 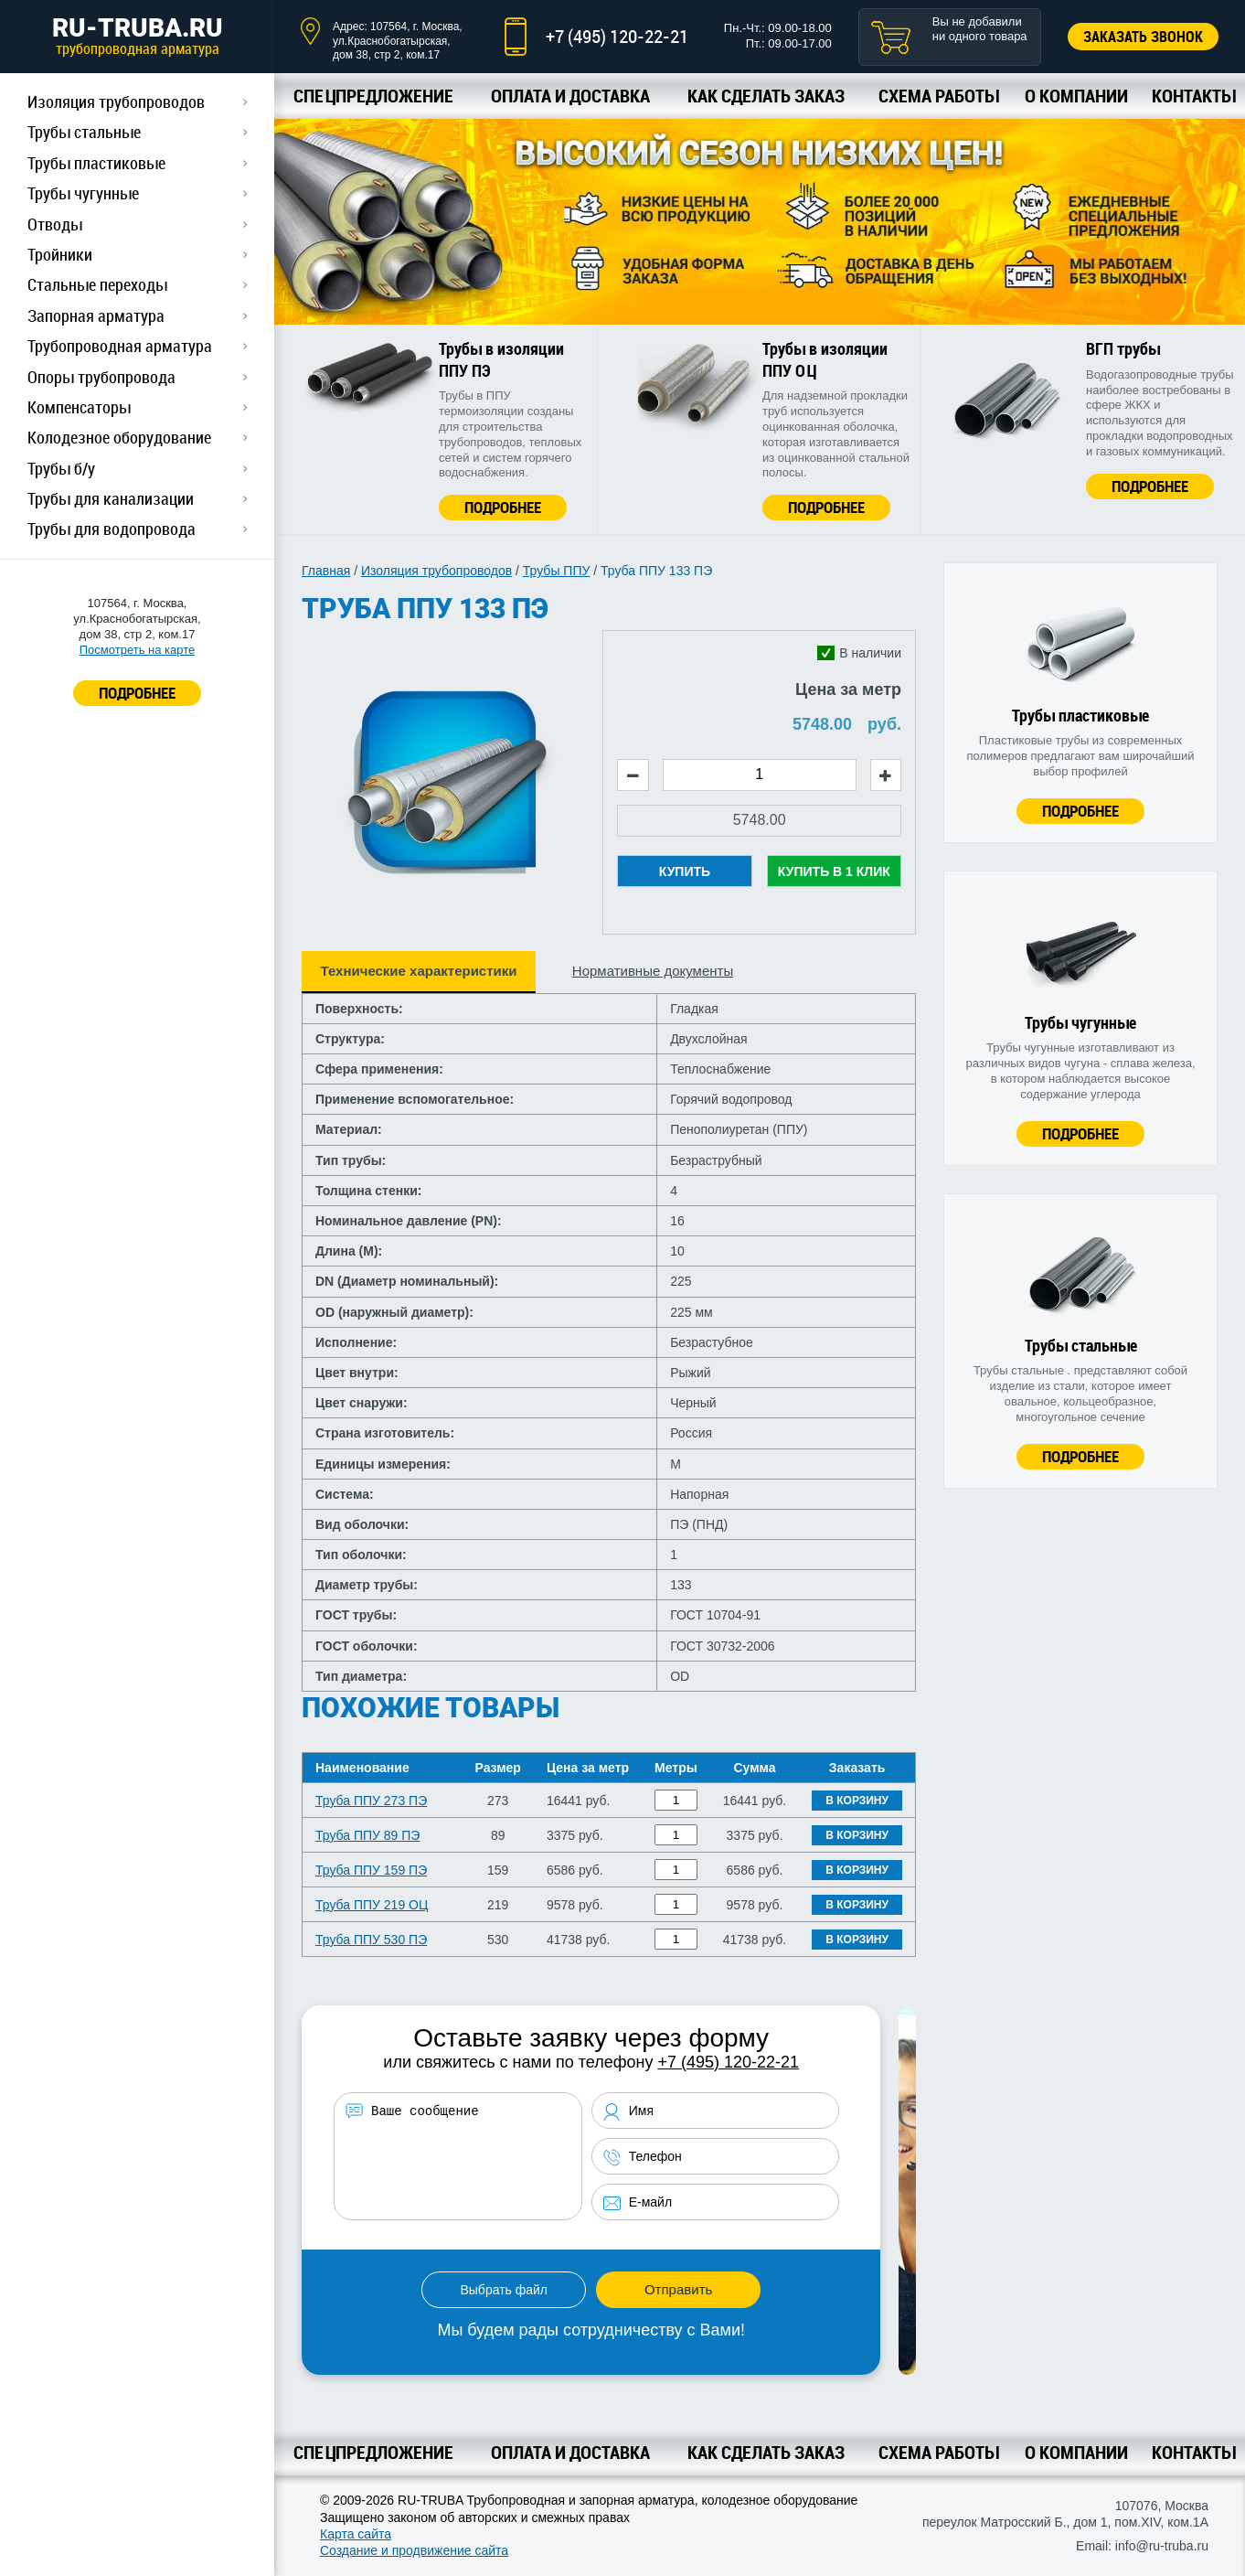 What do you see at coordinates (96, 315) in the screenshot?
I see `Запорная арматура` at bounding box center [96, 315].